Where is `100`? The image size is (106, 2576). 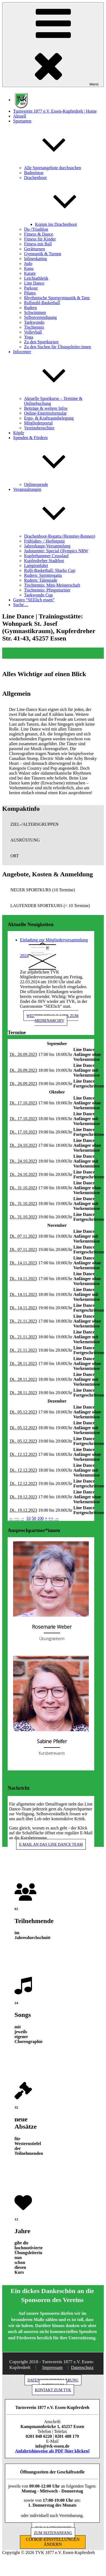 100 is located at coordinates (40, 1518).